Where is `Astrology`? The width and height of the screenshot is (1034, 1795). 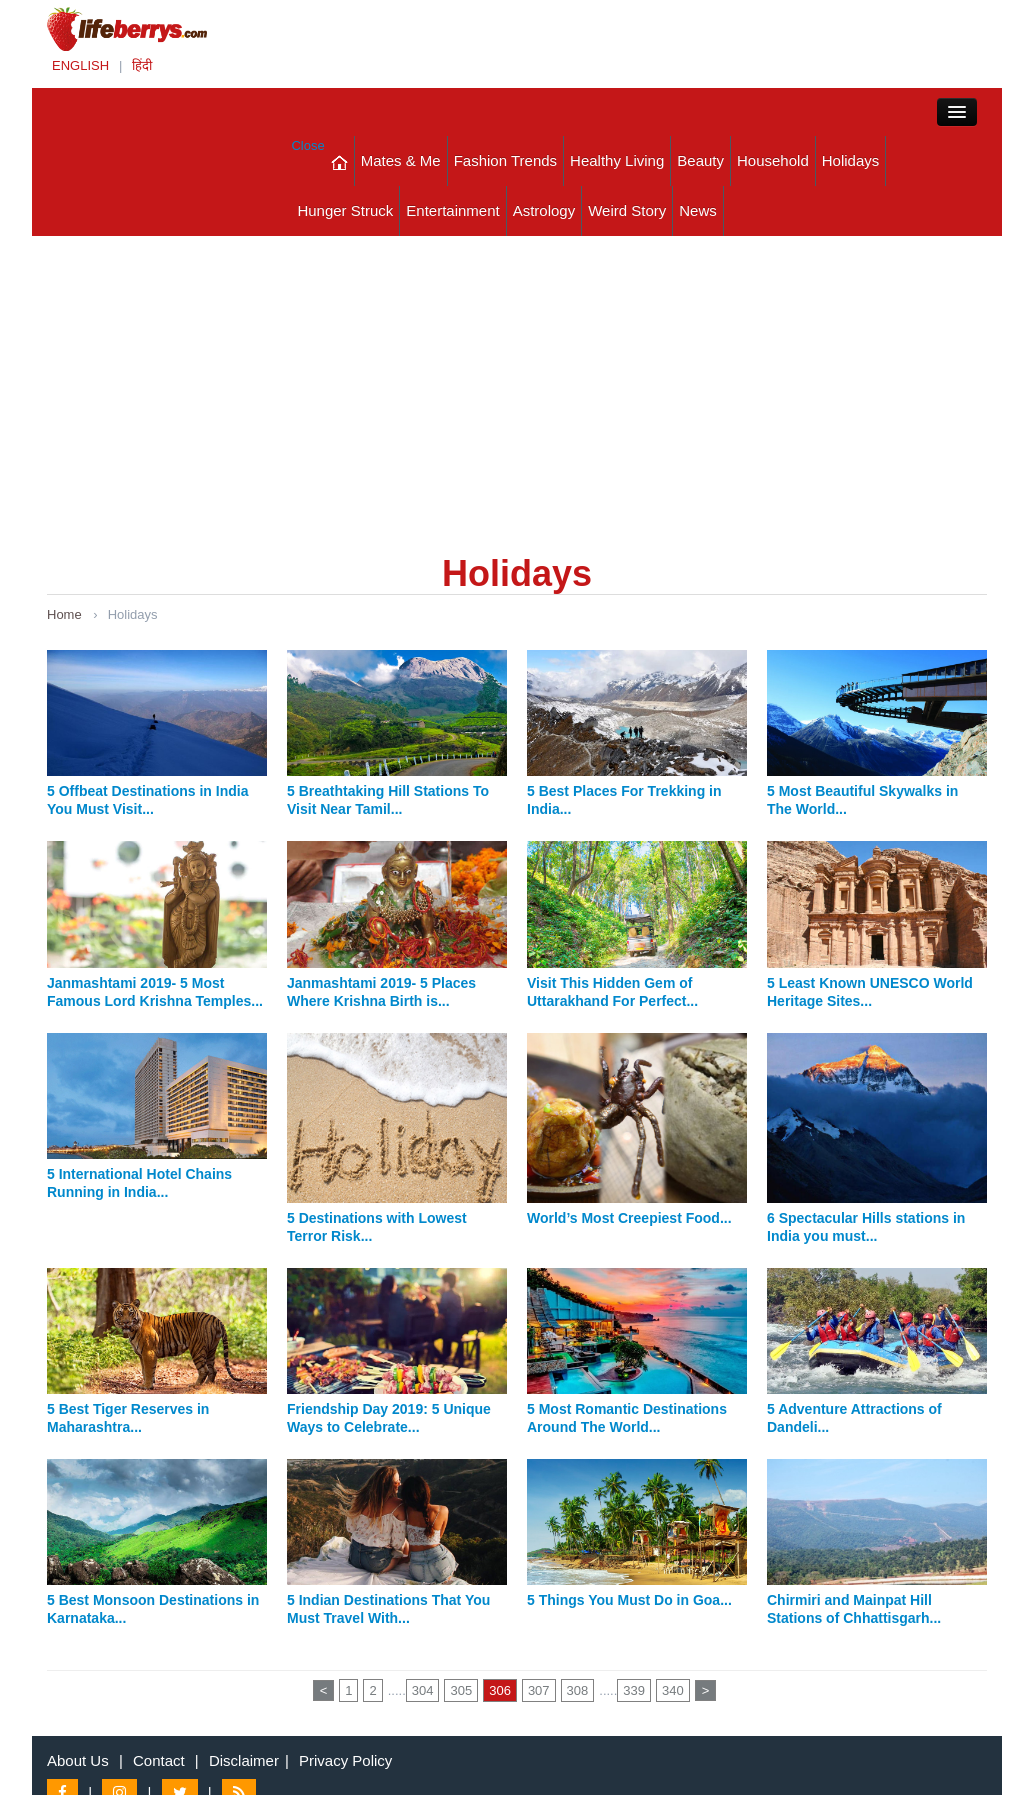 Astrology is located at coordinates (544, 210).